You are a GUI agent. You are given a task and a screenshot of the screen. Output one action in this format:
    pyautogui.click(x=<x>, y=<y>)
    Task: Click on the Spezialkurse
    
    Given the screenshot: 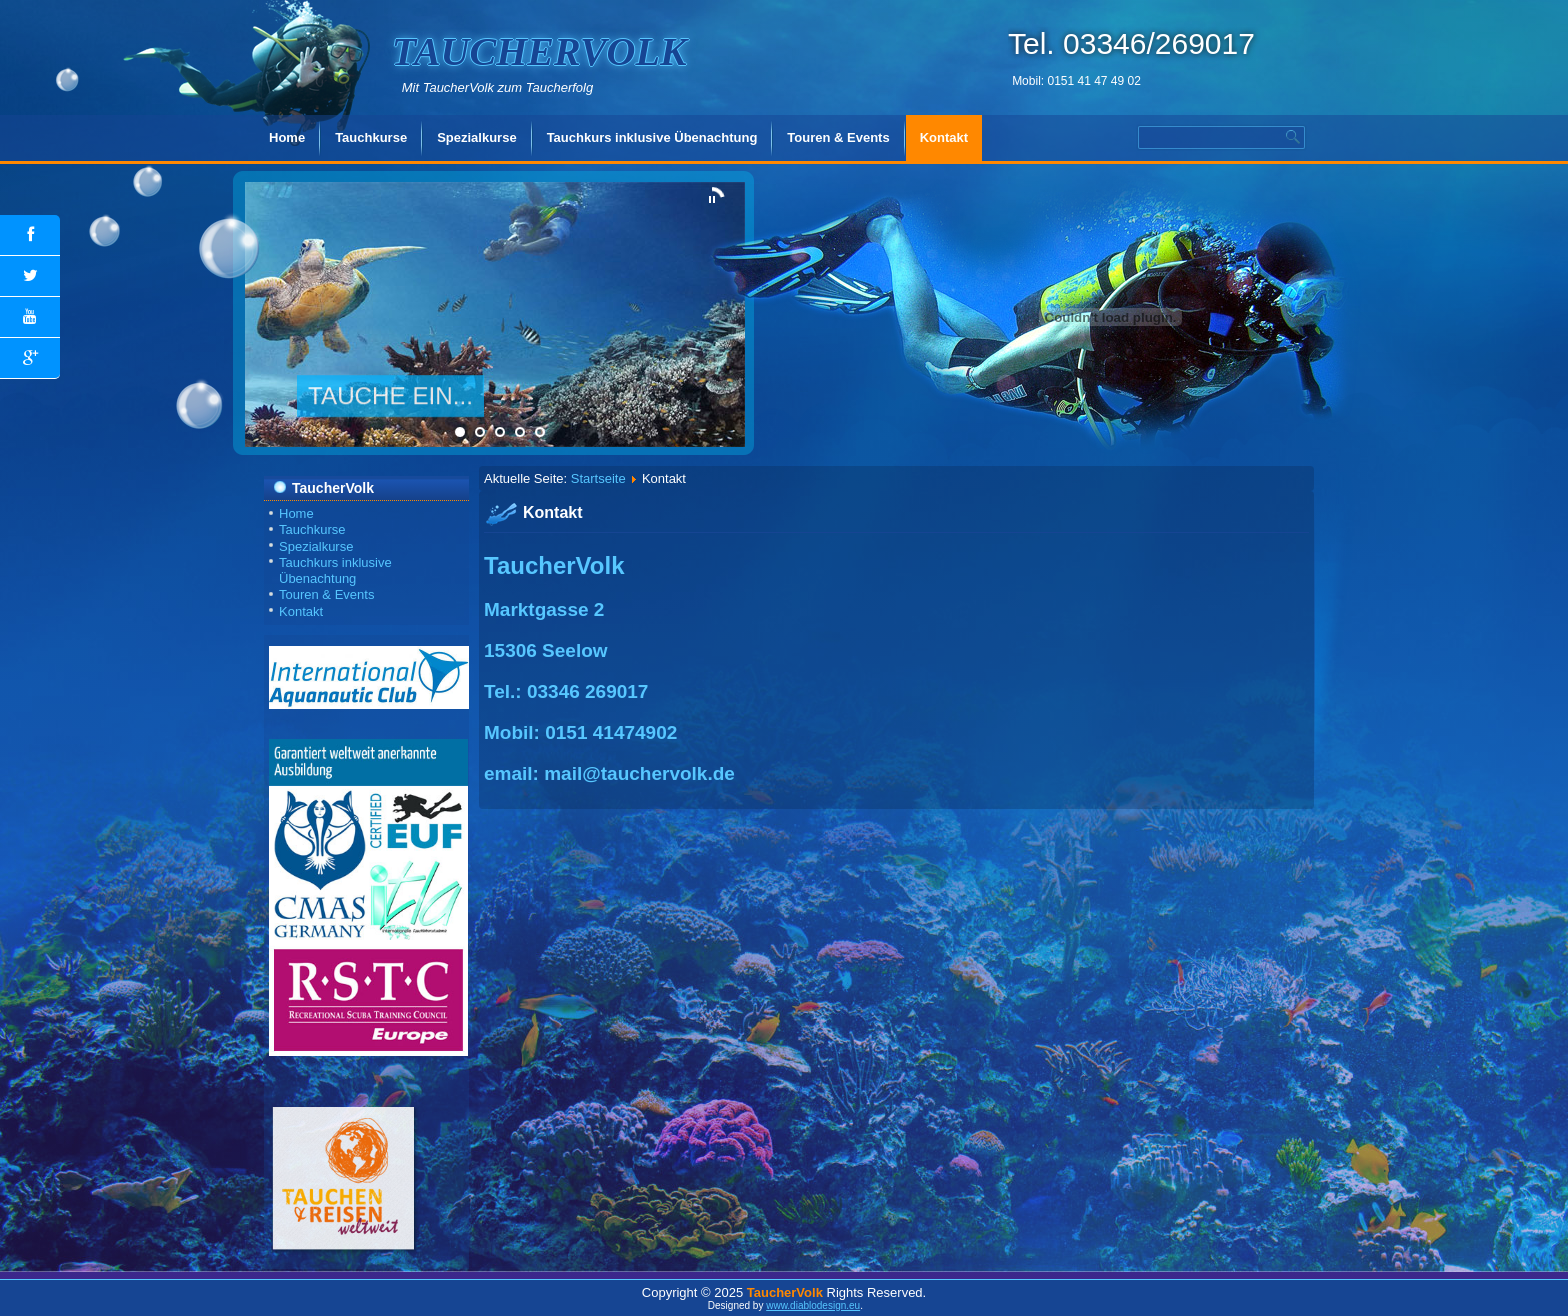 What is the action you would take?
    pyautogui.click(x=477, y=137)
    